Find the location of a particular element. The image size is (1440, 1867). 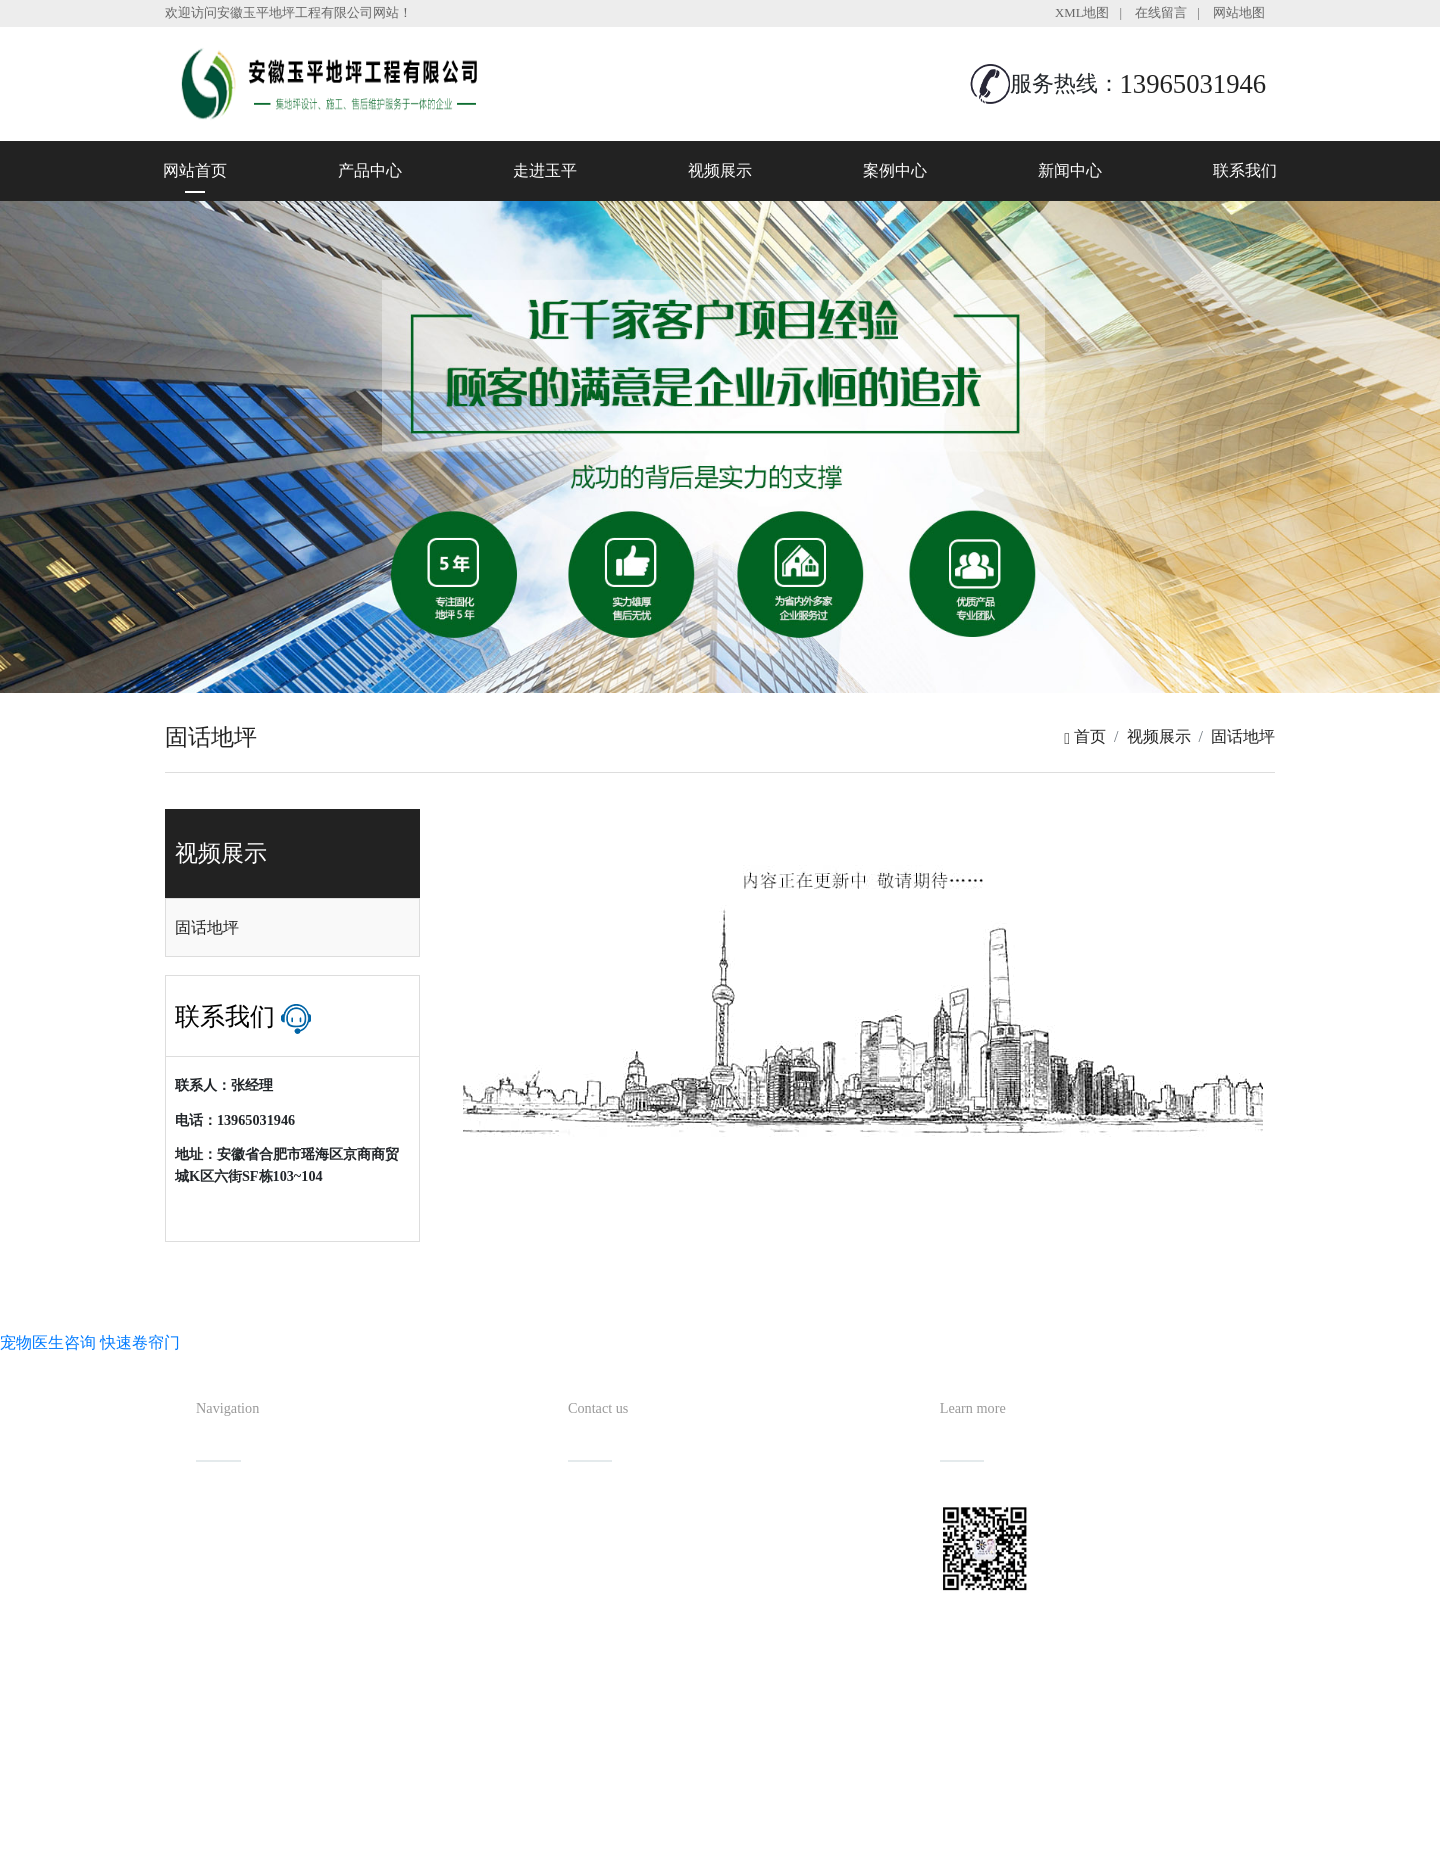

宠物医生咨询 is located at coordinates (48, 1342).